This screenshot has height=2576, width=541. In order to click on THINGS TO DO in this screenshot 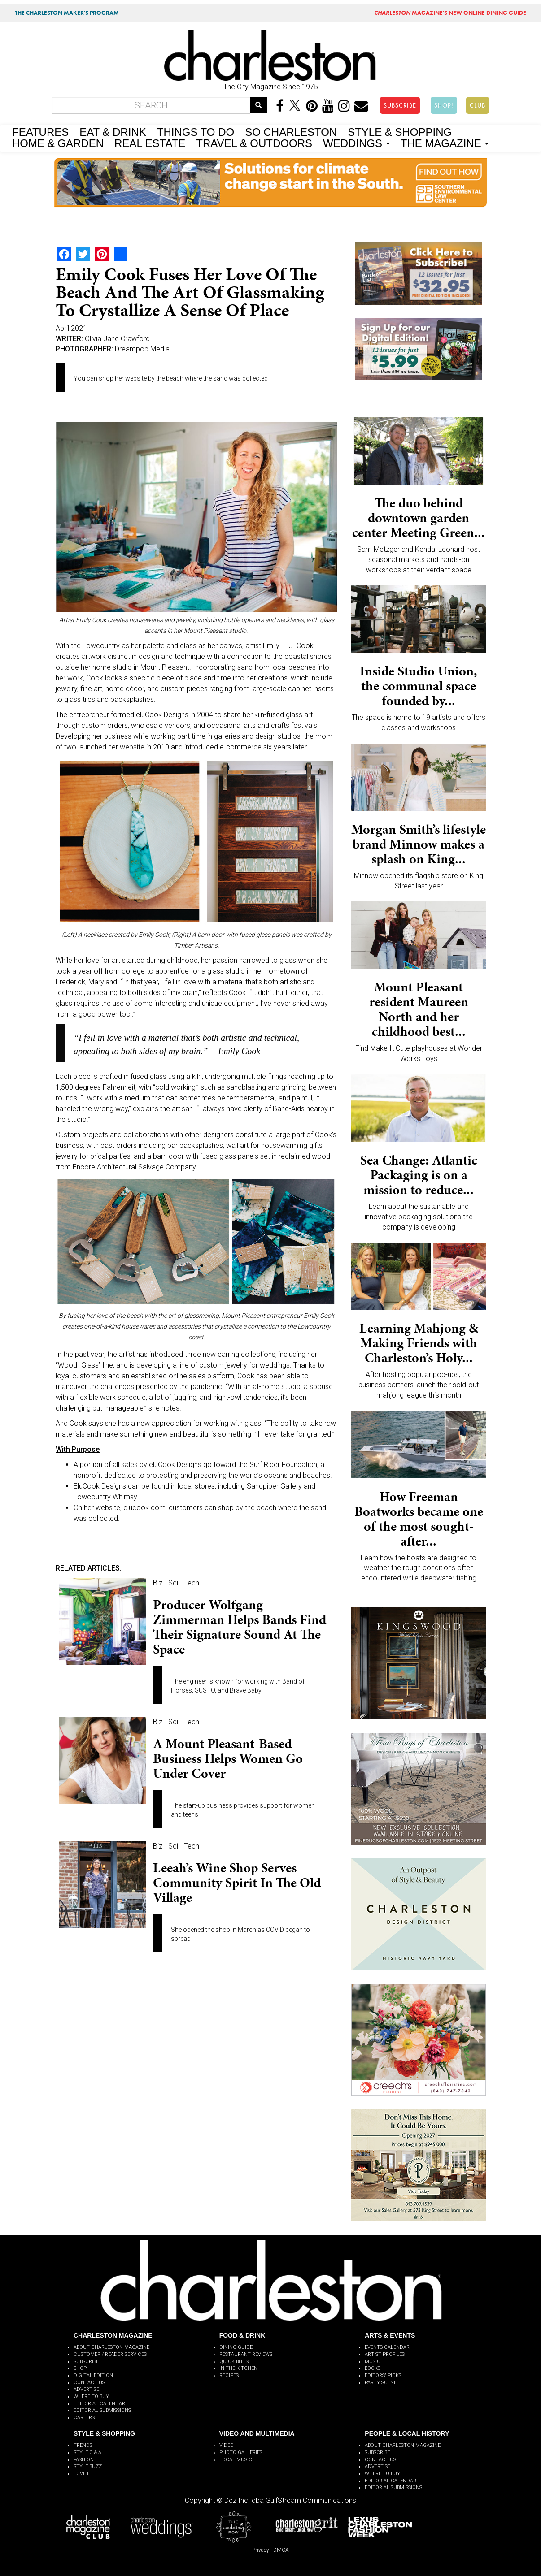, I will do `click(195, 131)`.